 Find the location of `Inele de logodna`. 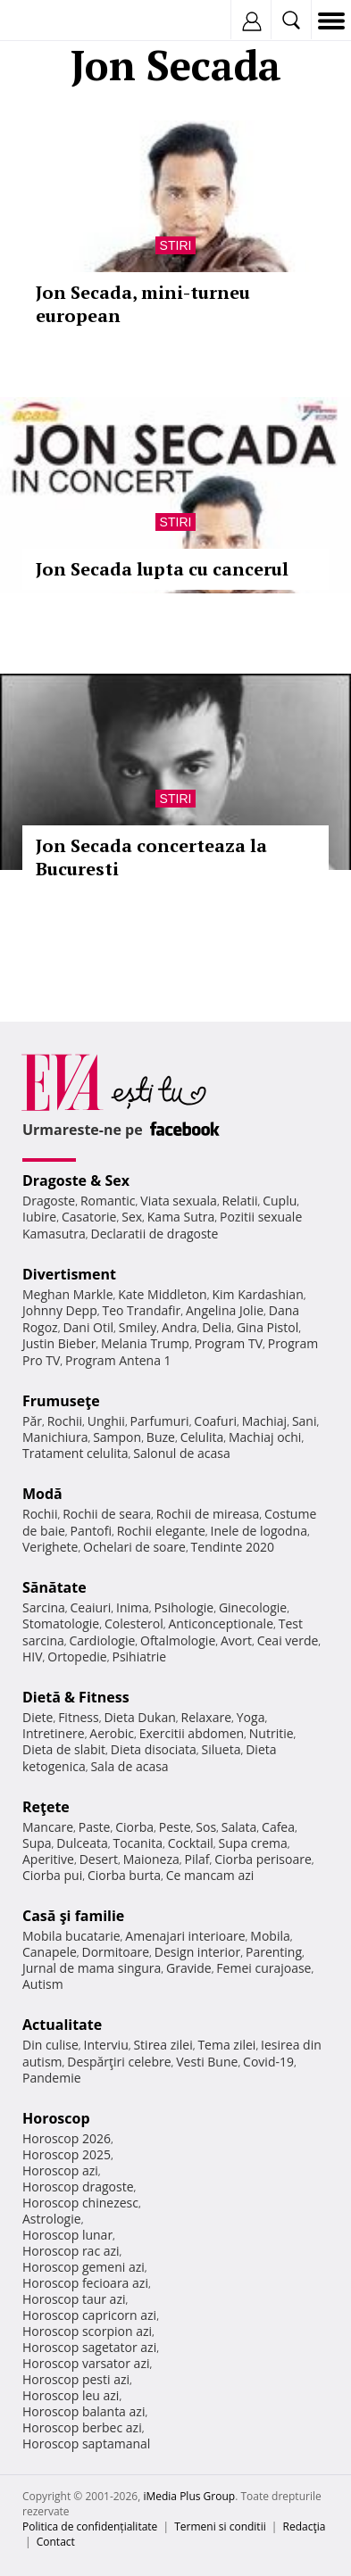

Inele de logodna is located at coordinates (259, 1530).